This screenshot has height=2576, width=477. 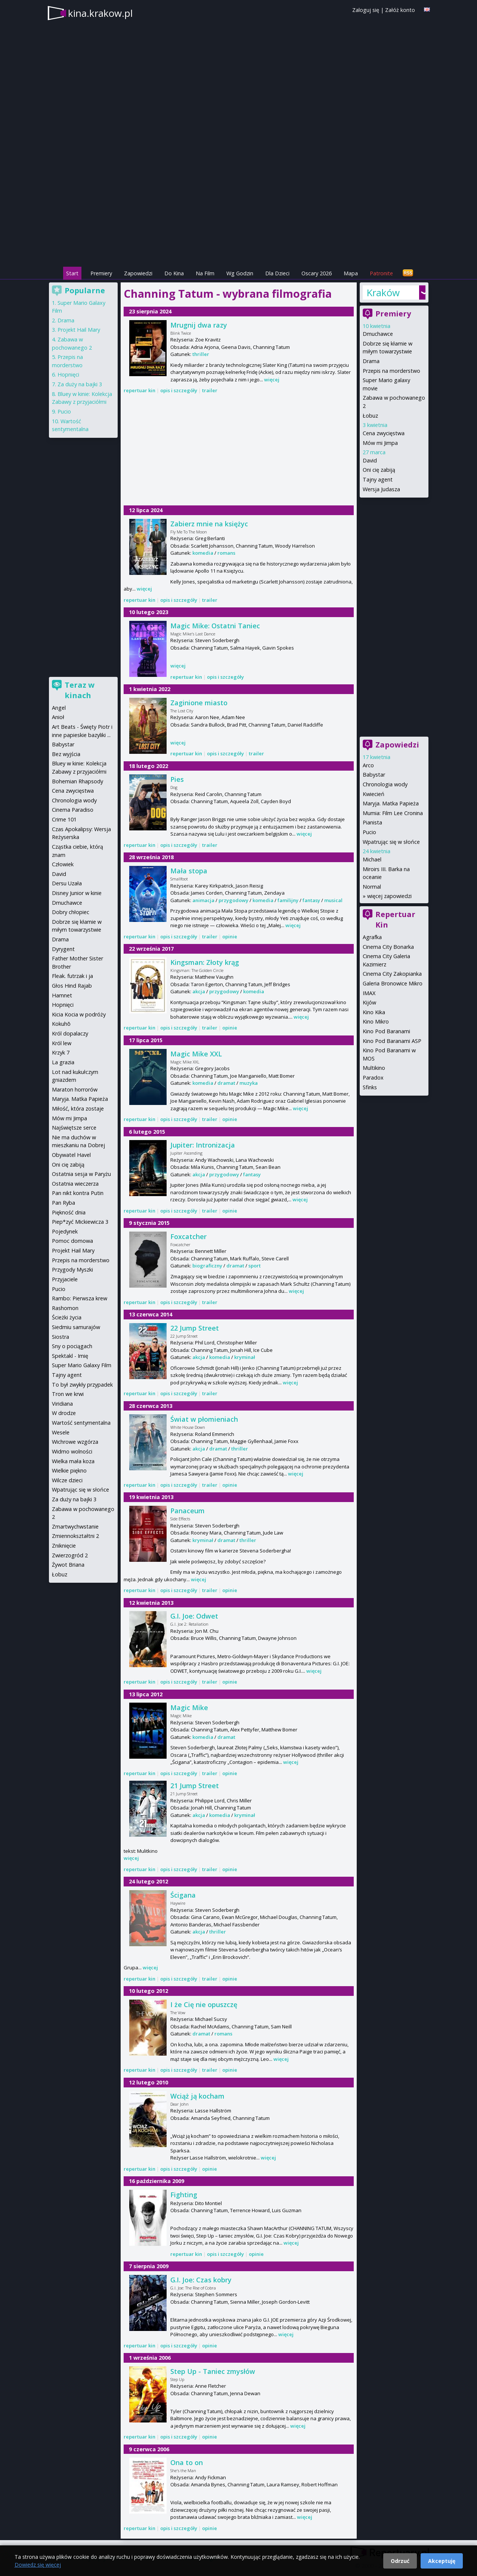 What do you see at coordinates (80, 384) in the screenshot?
I see `Za duży na bajki 3` at bounding box center [80, 384].